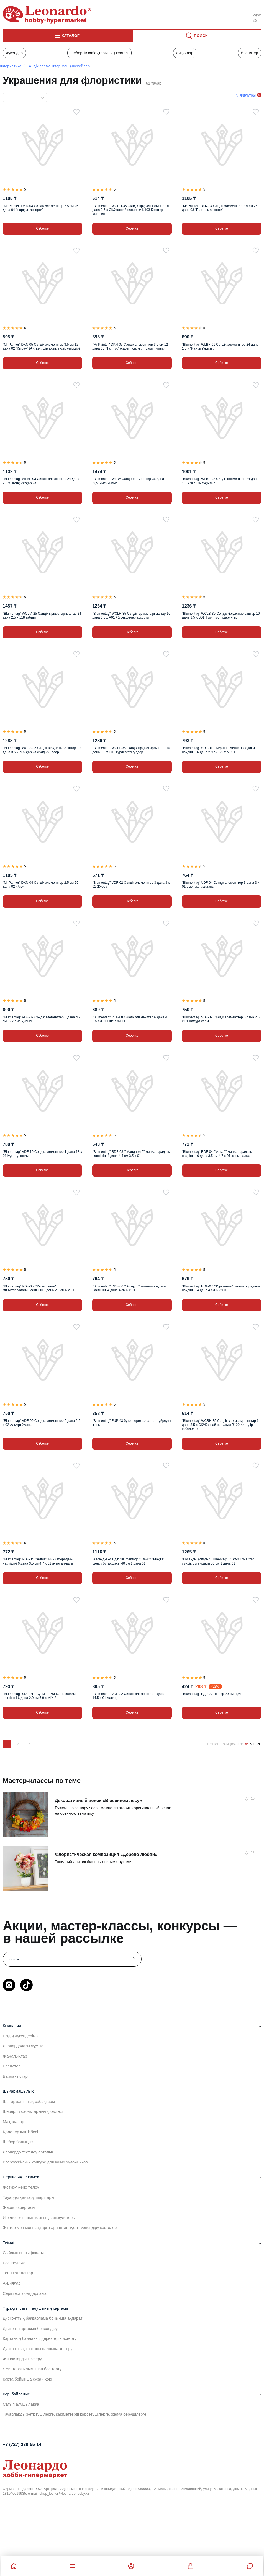 This screenshot has width=264, height=2576. Describe the element at coordinates (131, 884) in the screenshot. I see `"Blumentag" VDF-02 Сәндік элементтер 3 дана 3 х 01 Жүрек` at that location.